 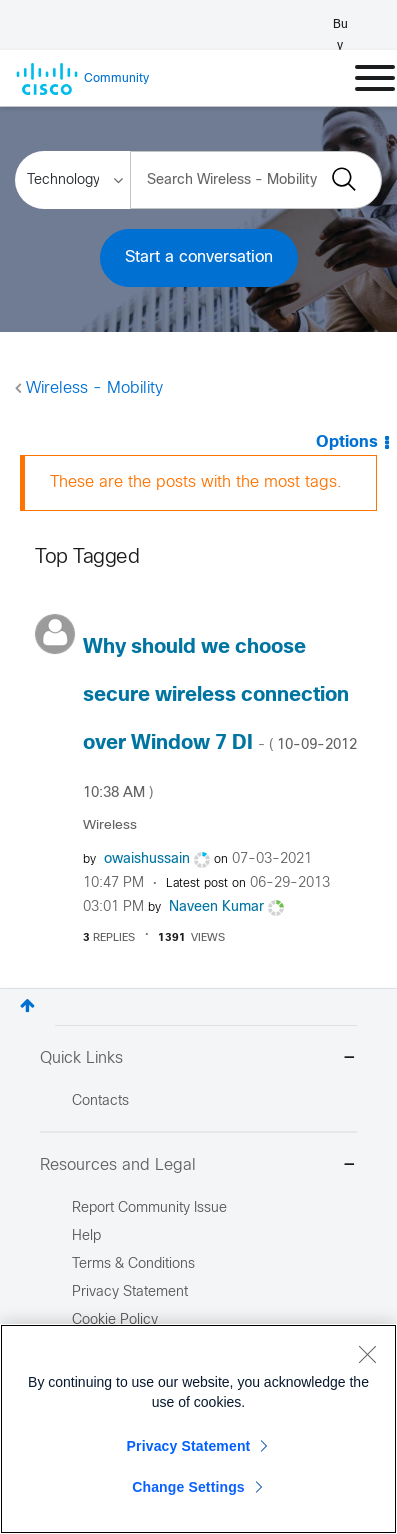 I want to click on Wireless - Mobility, so click(x=94, y=388).